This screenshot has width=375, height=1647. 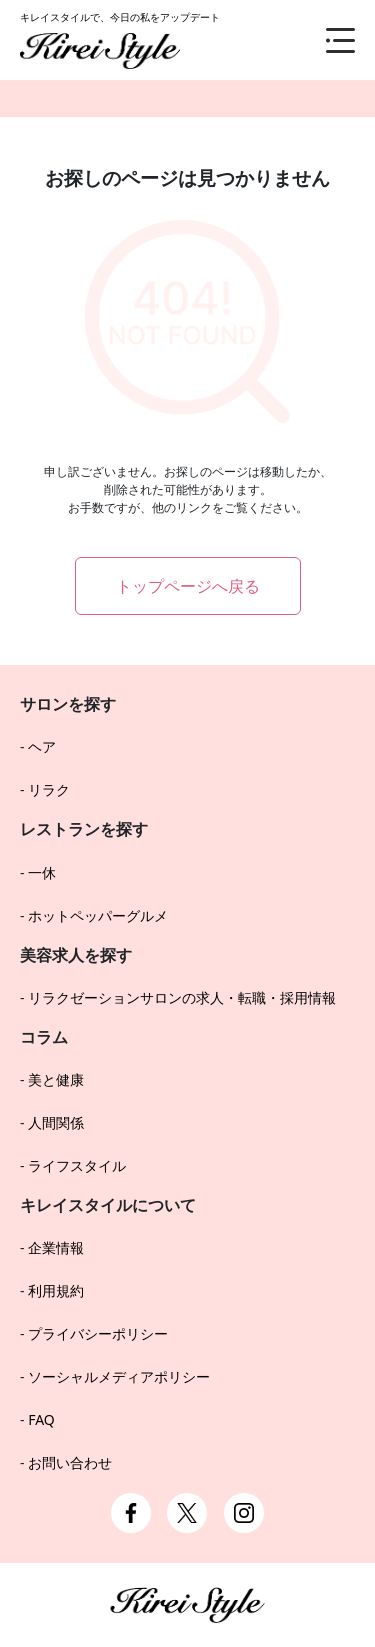 What do you see at coordinates (41, 1419) in the screenshot?
I see `FAQ` at bounding box center [41, 1419].